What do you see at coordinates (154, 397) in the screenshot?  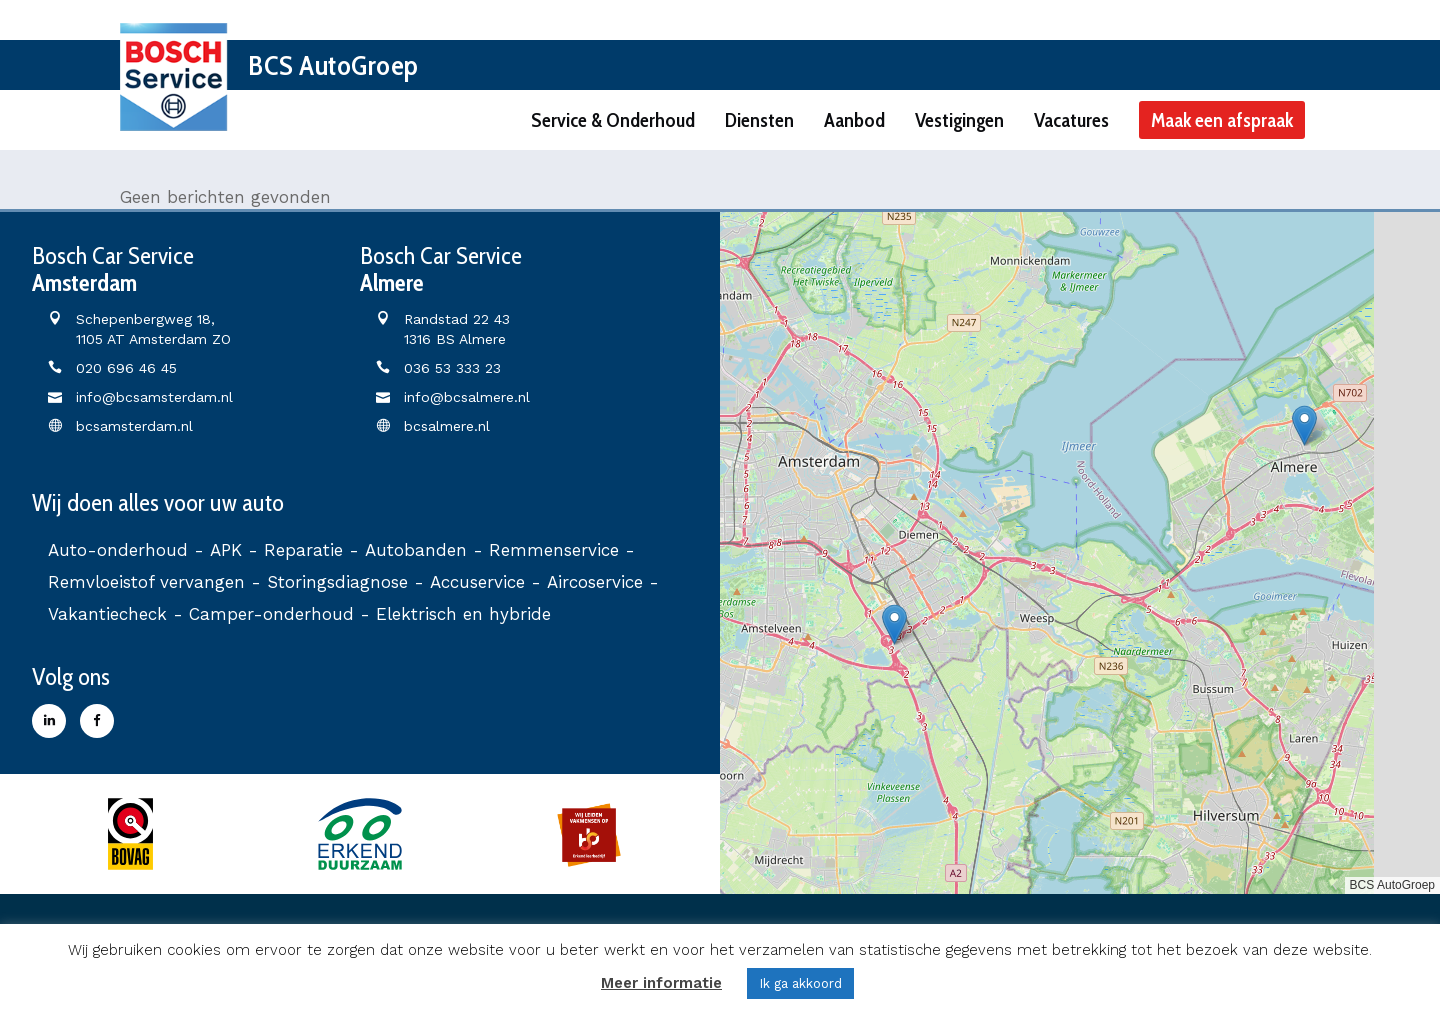 I see `info@bcsamsterdam.nl` at bounding box center [154, 397].